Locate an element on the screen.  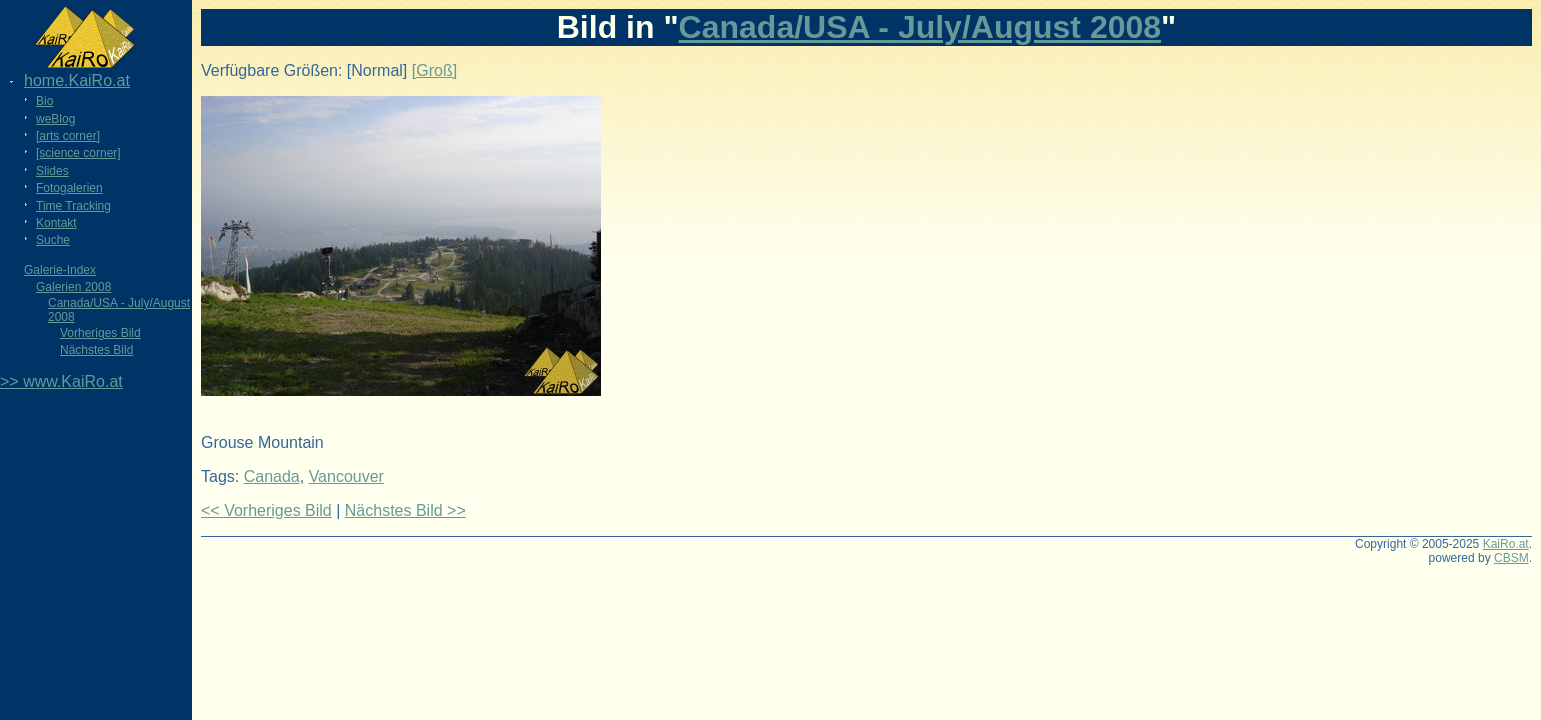
Vorheriges Bild is located at coordinates (100, 333).